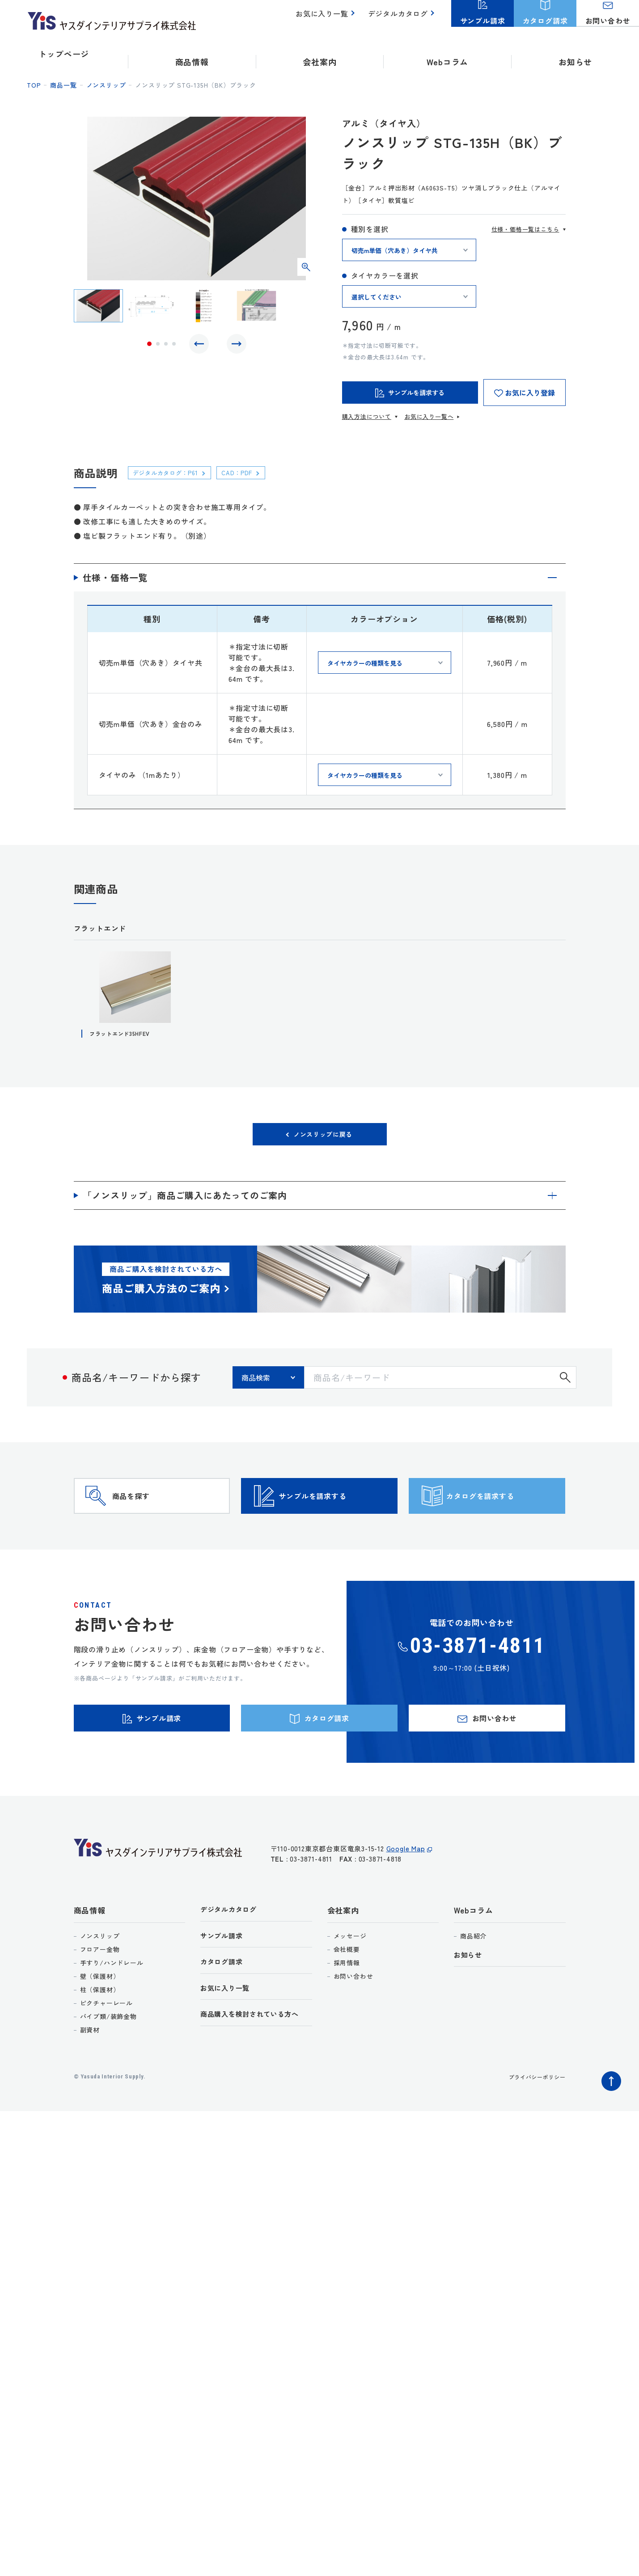  I want to click on ピクチャーレール, so click(106, 2043).